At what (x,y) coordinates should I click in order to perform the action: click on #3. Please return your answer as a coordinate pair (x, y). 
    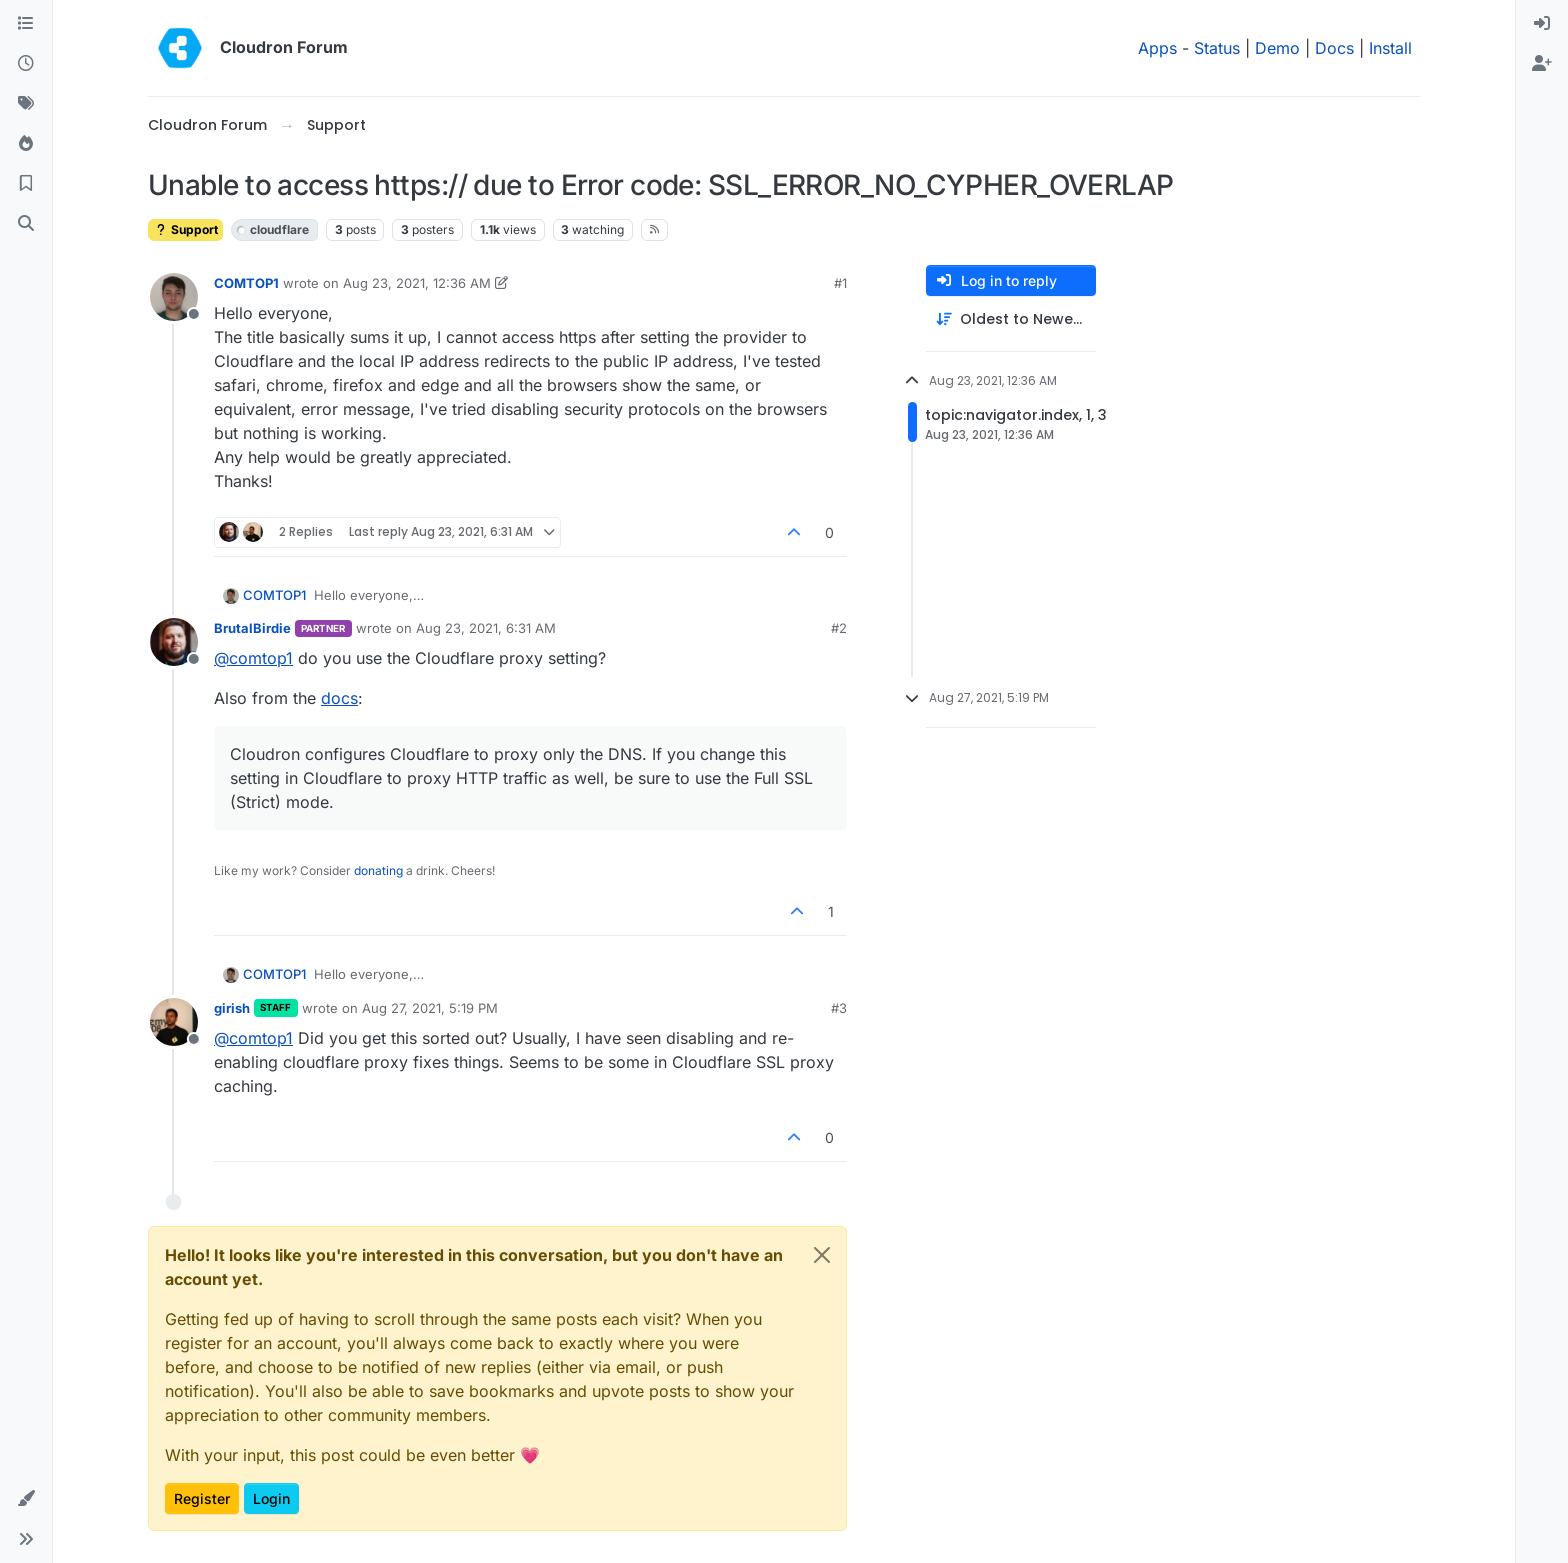
    Looking at the image, I should click on (839, 1008).